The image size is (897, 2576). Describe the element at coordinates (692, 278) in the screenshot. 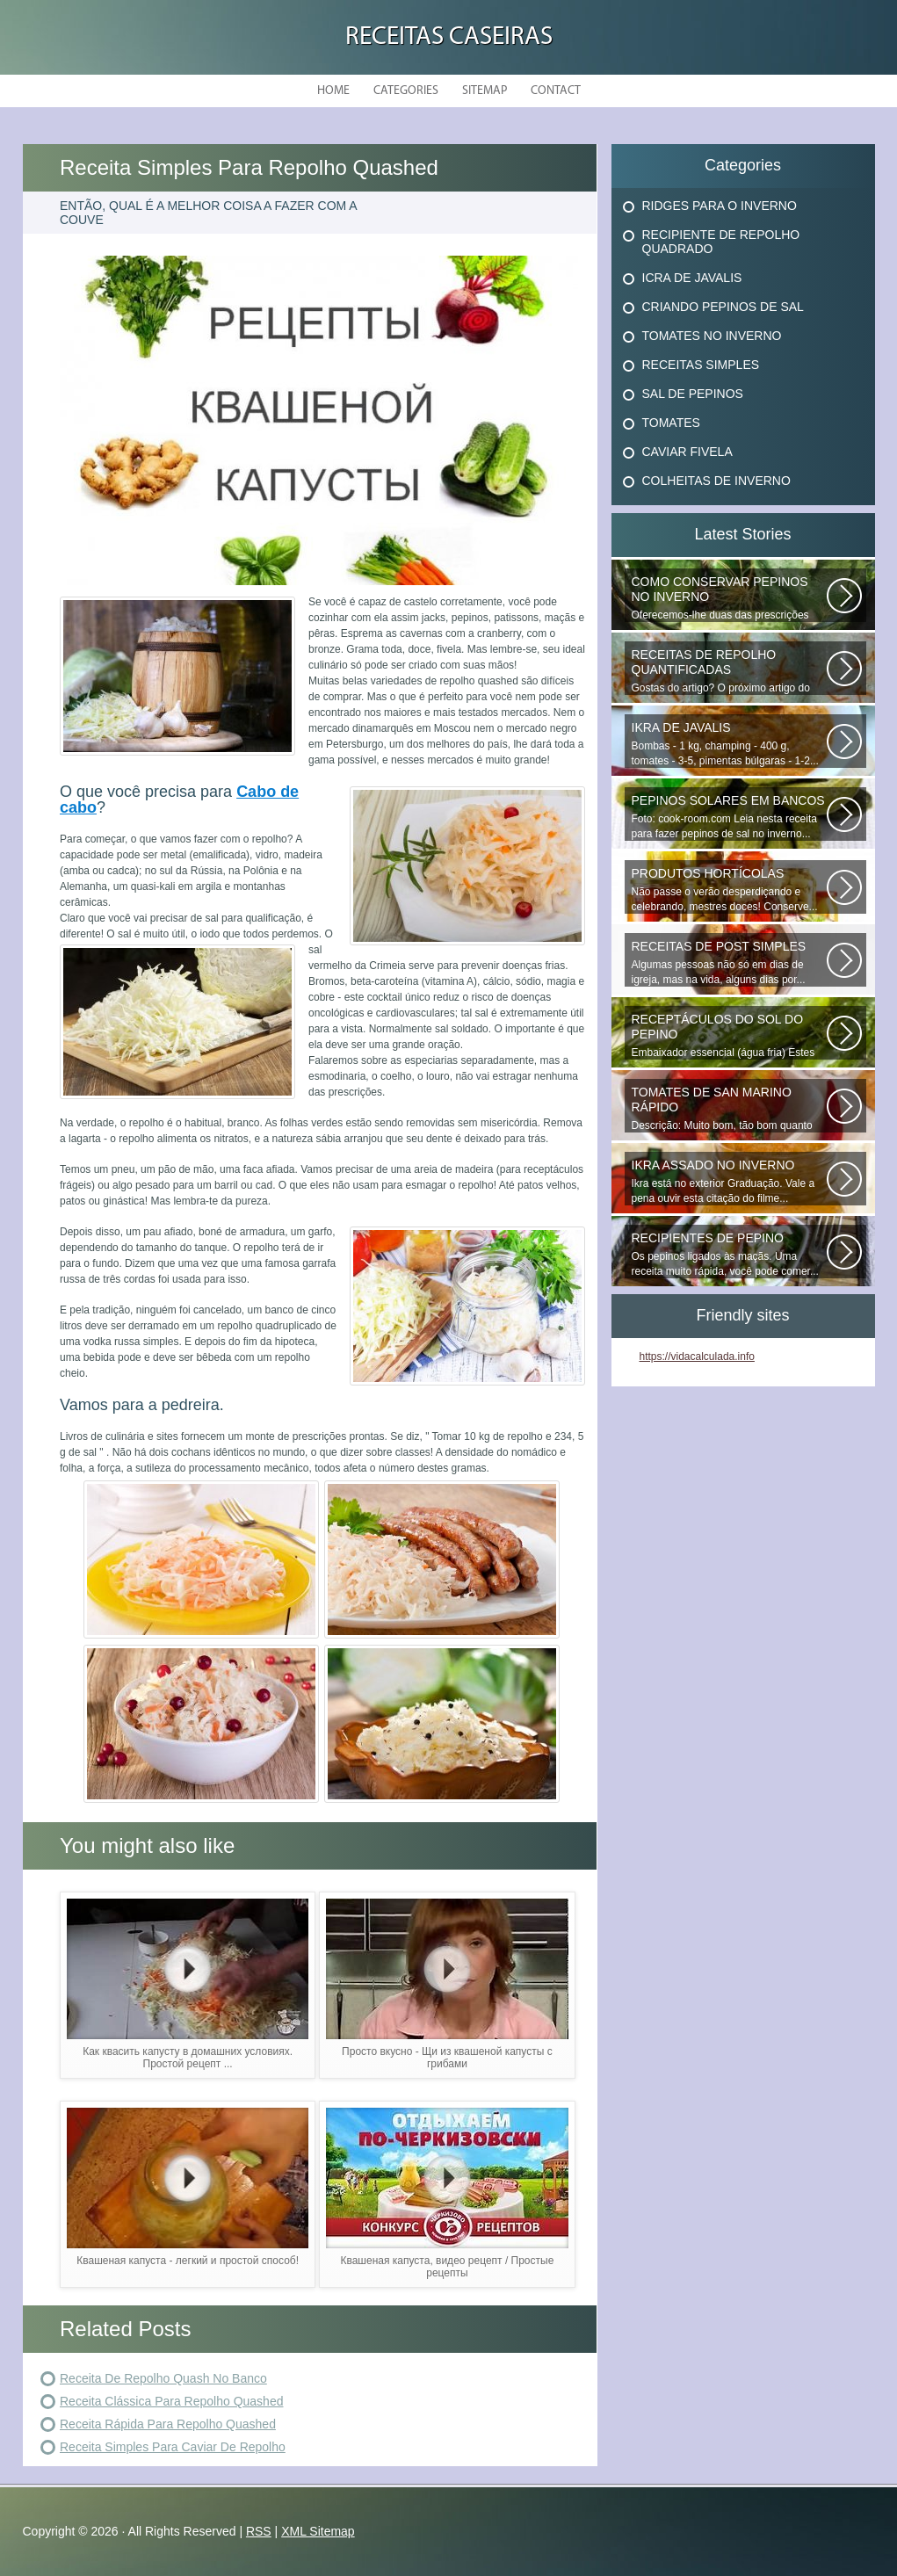

I see `Icra De Javalis` at that location.